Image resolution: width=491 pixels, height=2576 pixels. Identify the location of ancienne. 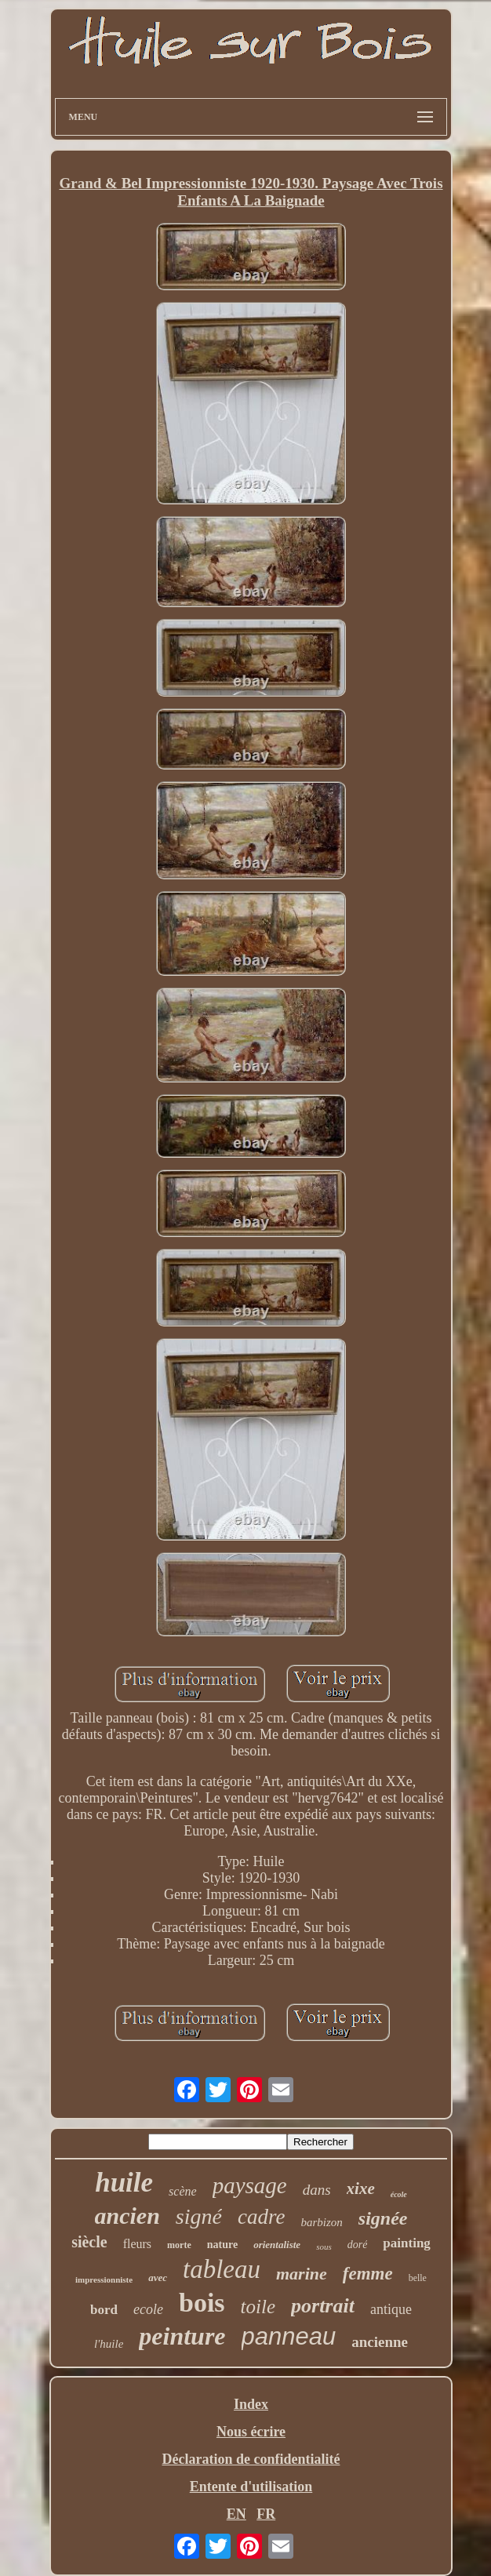
(379, 2342).